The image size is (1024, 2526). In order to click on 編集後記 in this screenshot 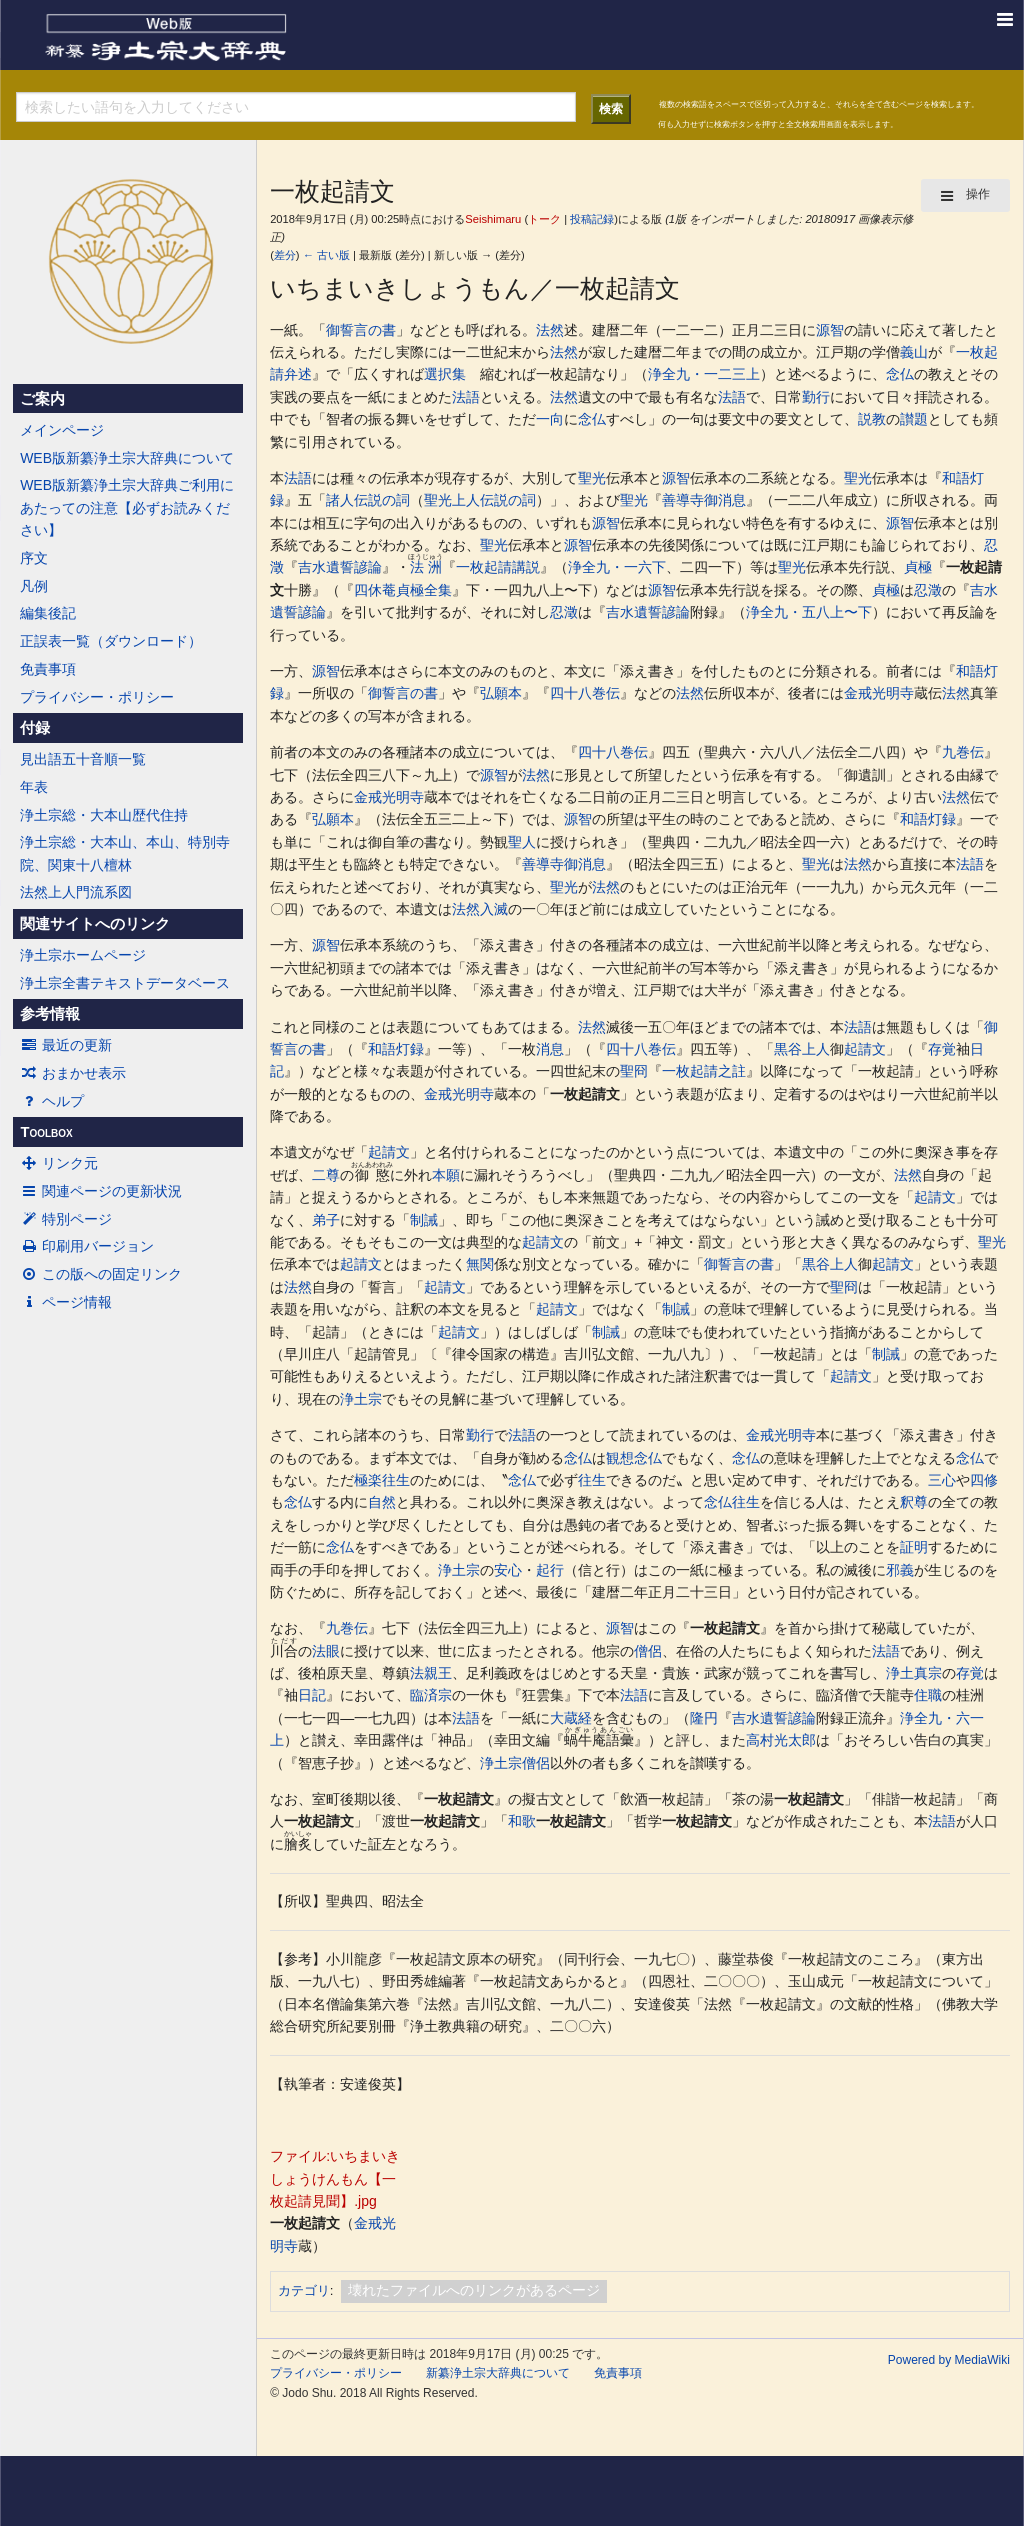, I will do `click(48, 613)`.